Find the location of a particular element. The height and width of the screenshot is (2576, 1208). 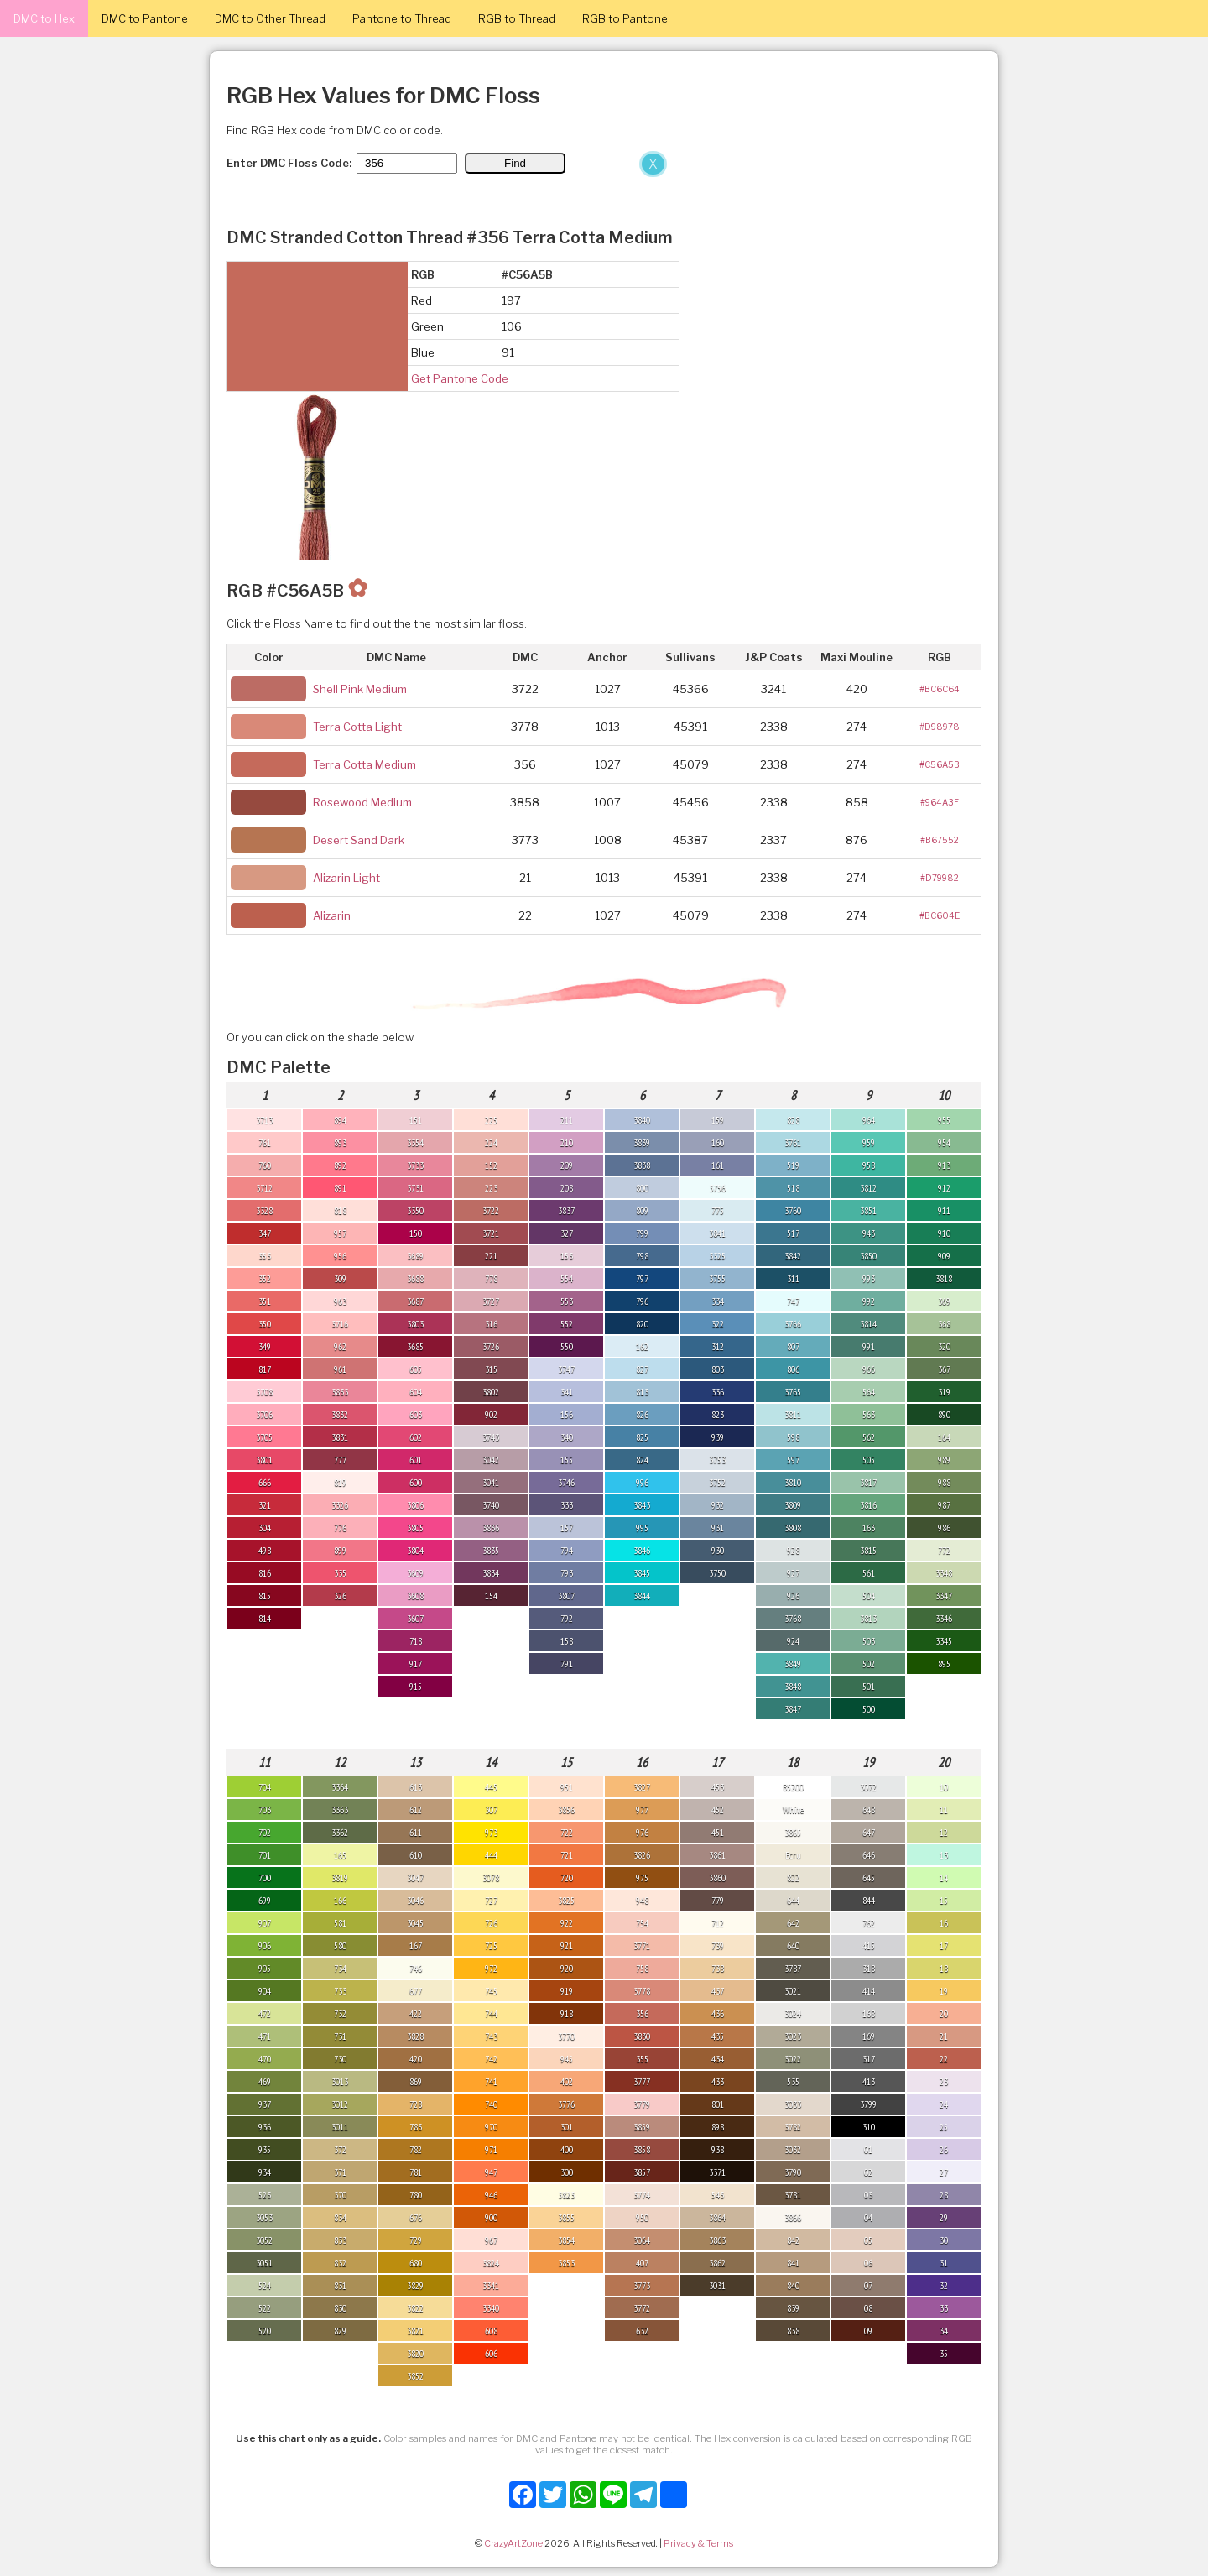

DMC to Hex is located at coordinates (44, 18).